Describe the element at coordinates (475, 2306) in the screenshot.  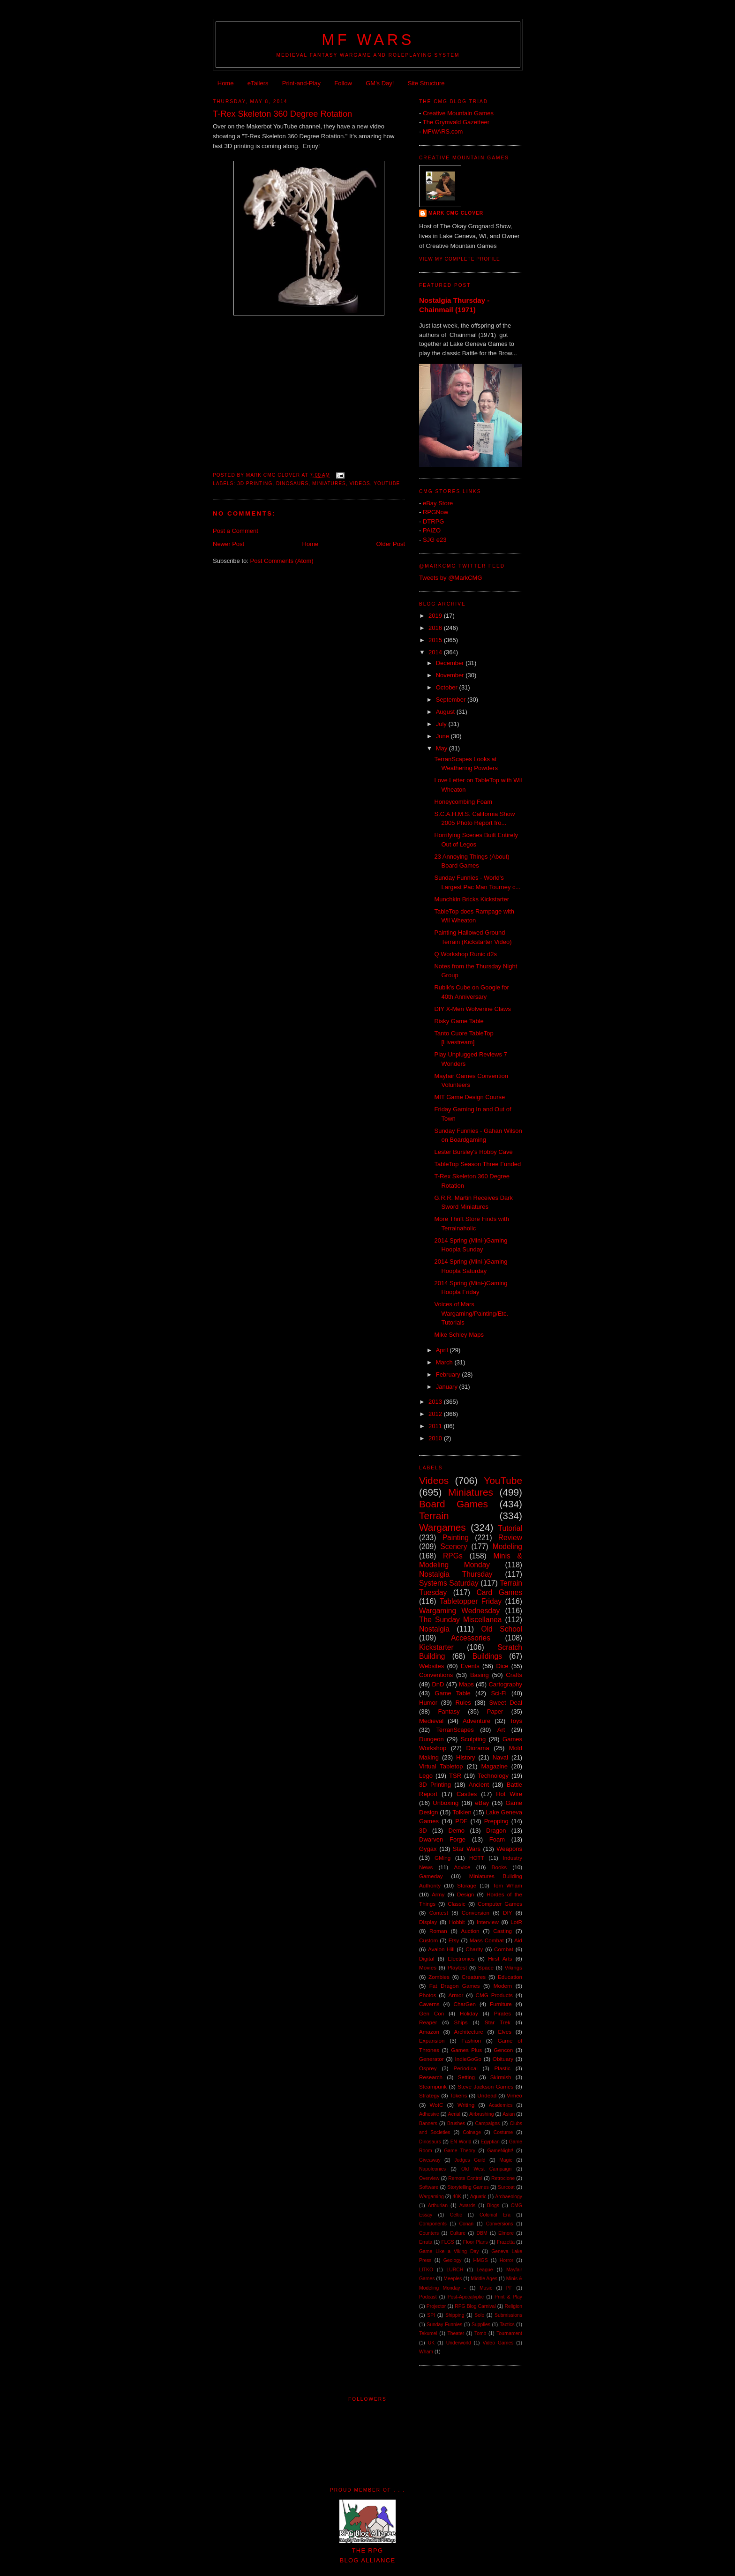
I see `RPG Blog Carnival` at that location.